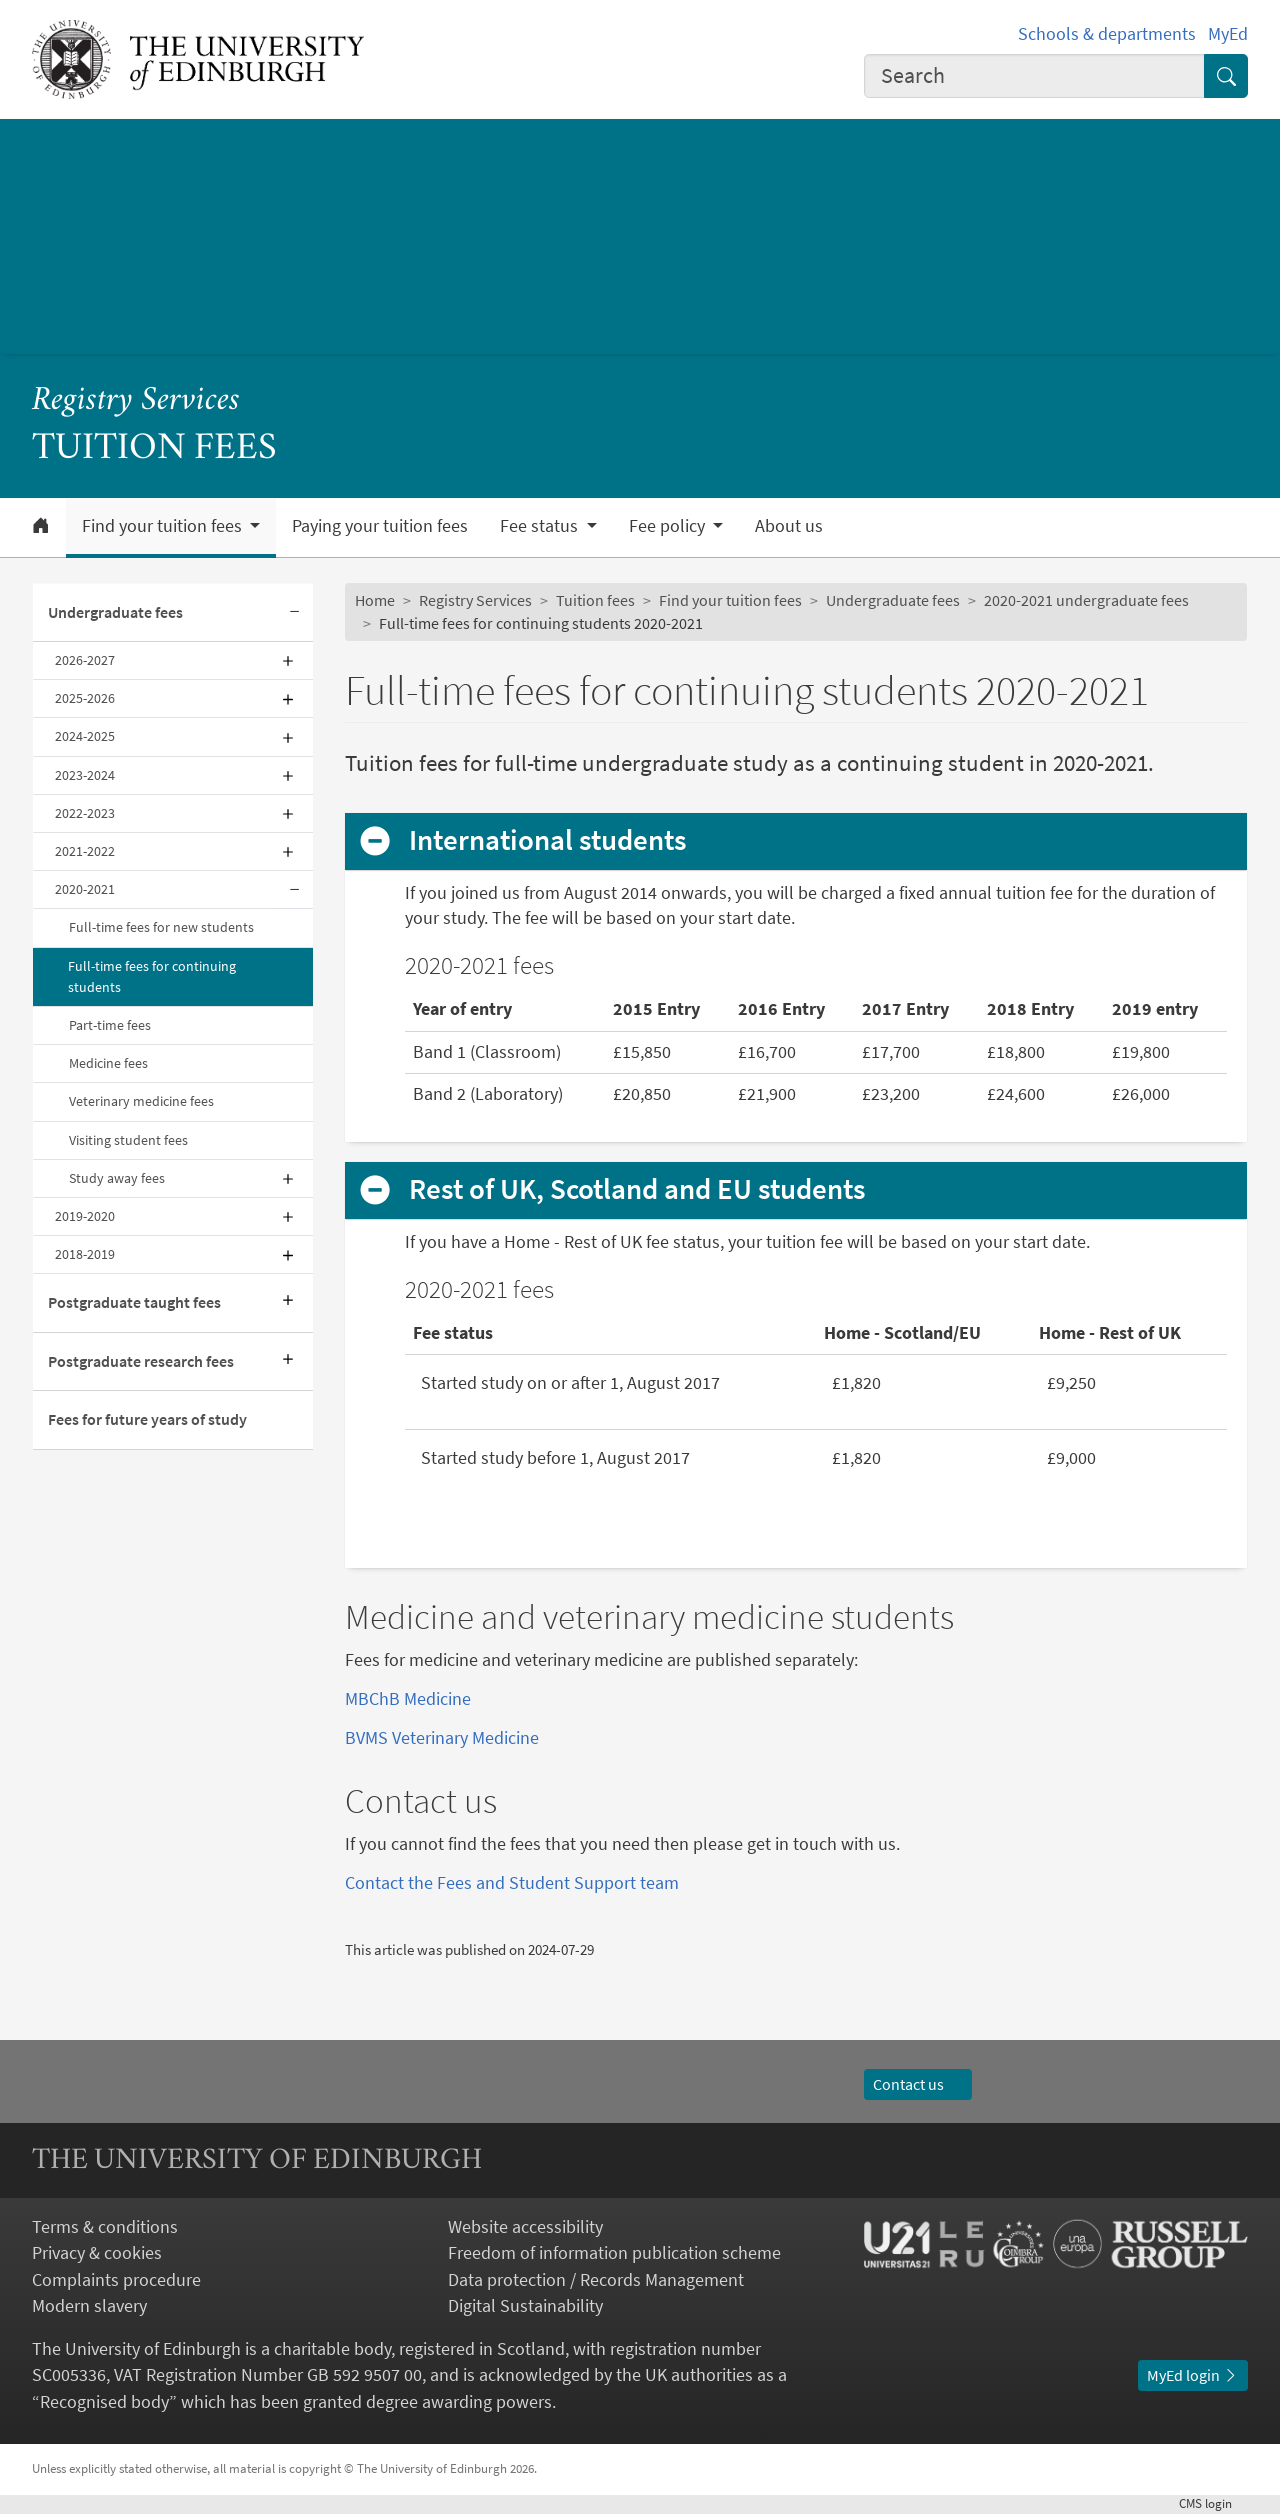 The image size is (1280, 2514). Describe the element at coordinates (669, 526) in the screenshot. I see `Fee policy [button]` at that location.